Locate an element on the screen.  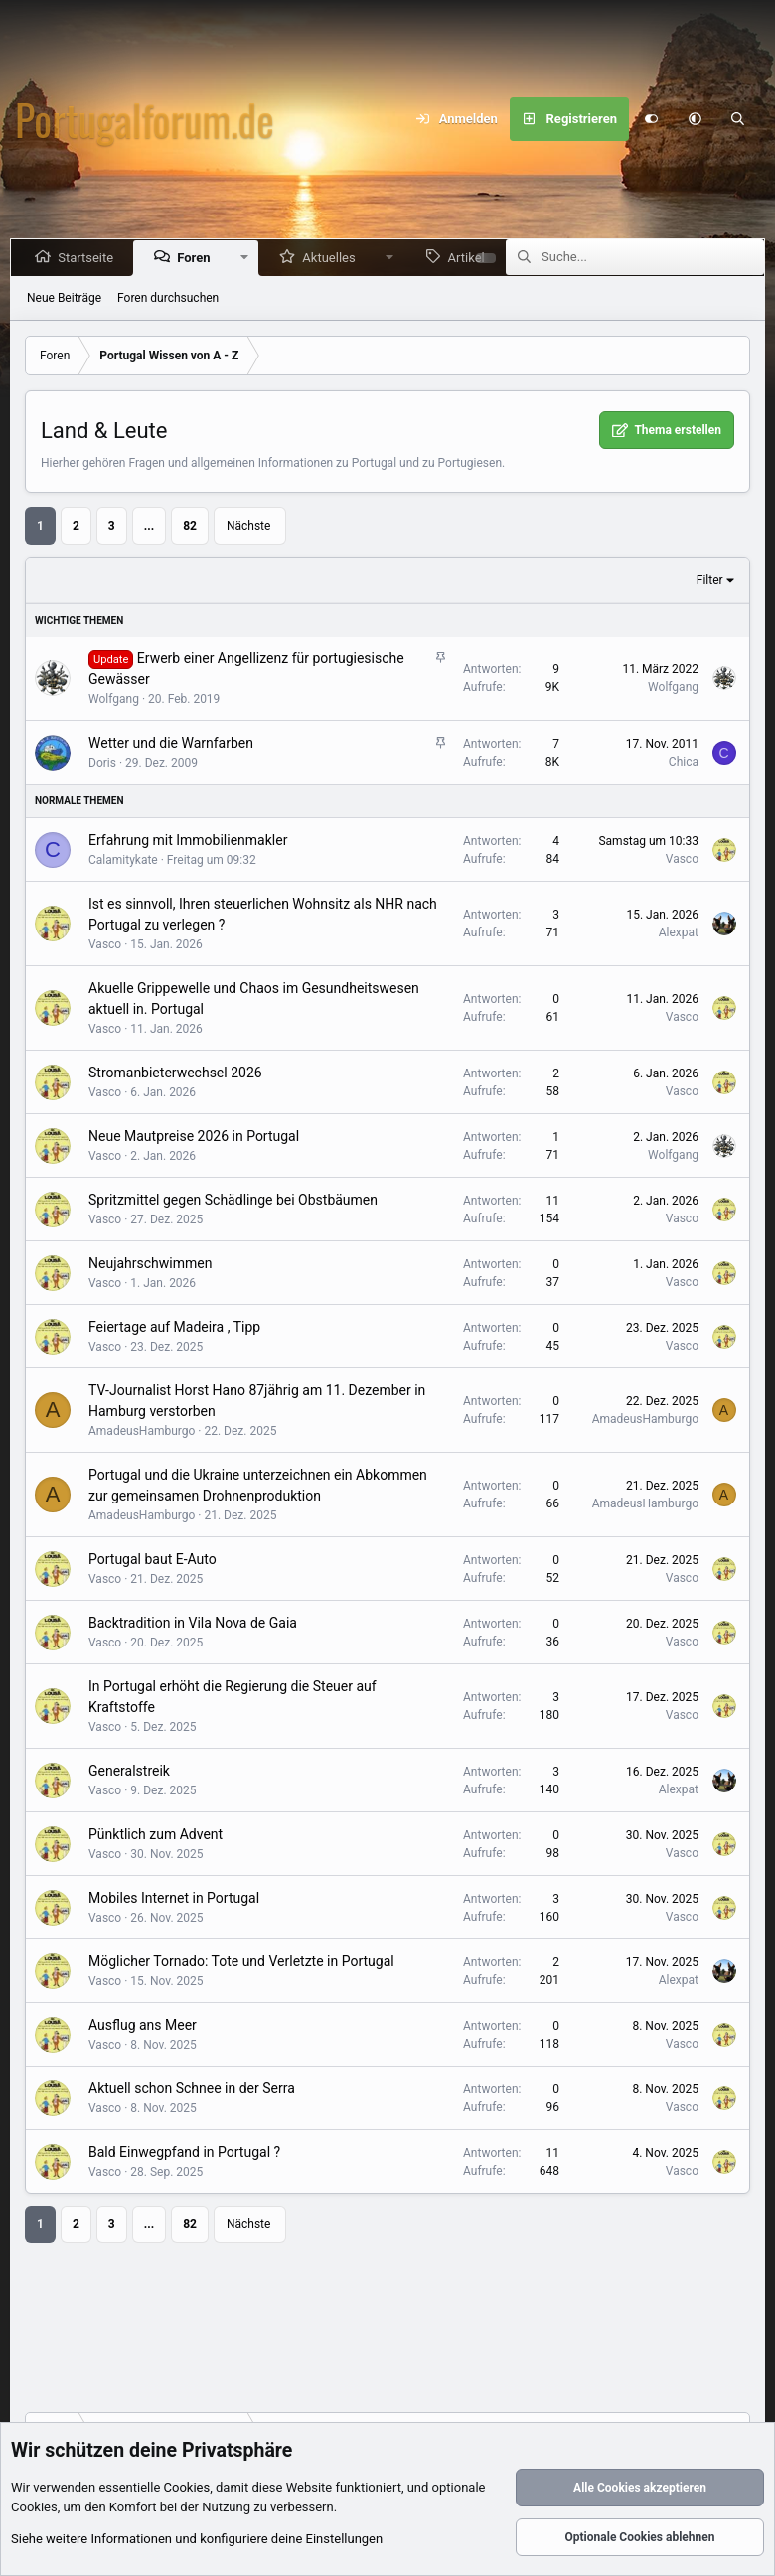
Stromanbieterwechsel 2026 is located at coordinates (175, 1072).